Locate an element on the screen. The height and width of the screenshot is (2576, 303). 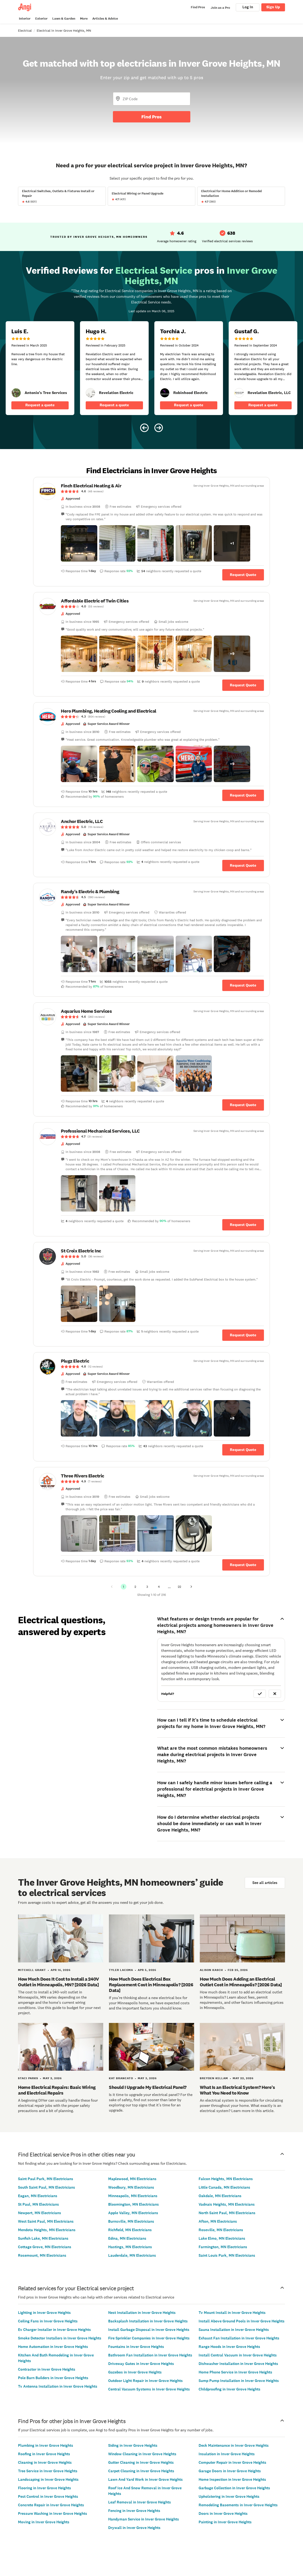
Newport, MN Electricians is located at coordinates (39, 2212).